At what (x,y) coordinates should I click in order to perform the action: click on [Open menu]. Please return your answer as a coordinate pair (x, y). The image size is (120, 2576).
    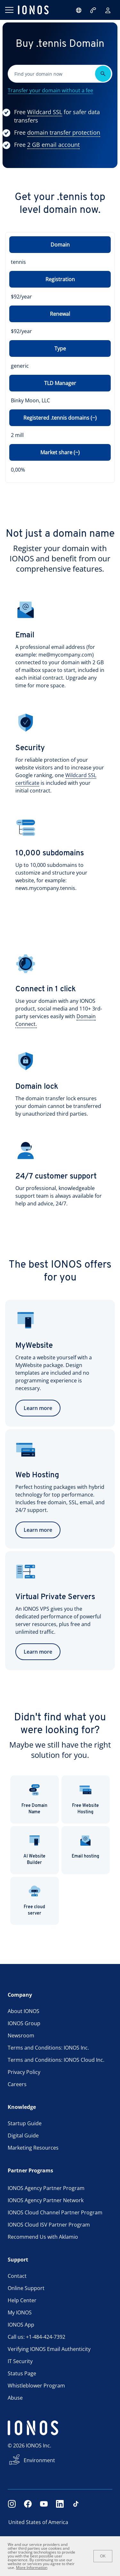
    Looking at the image, I should click on (9, 10).